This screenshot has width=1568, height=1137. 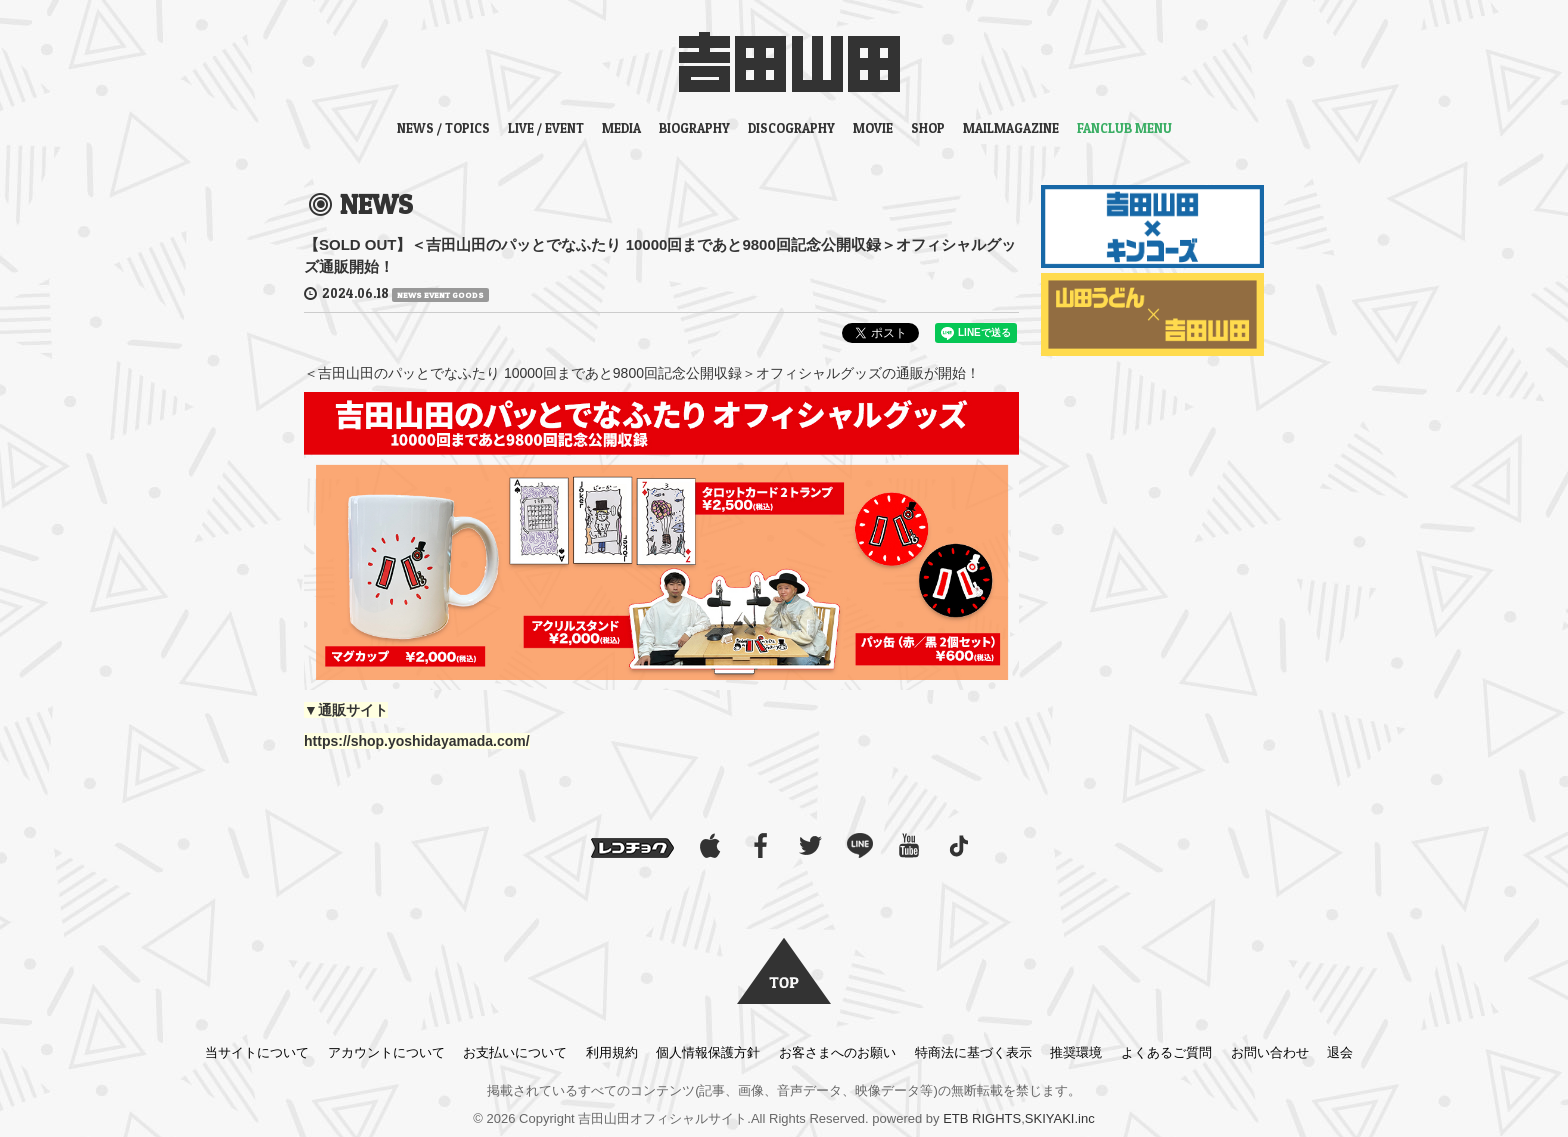 I want to click on 推奨環境, so click(x=1076, y=1052).